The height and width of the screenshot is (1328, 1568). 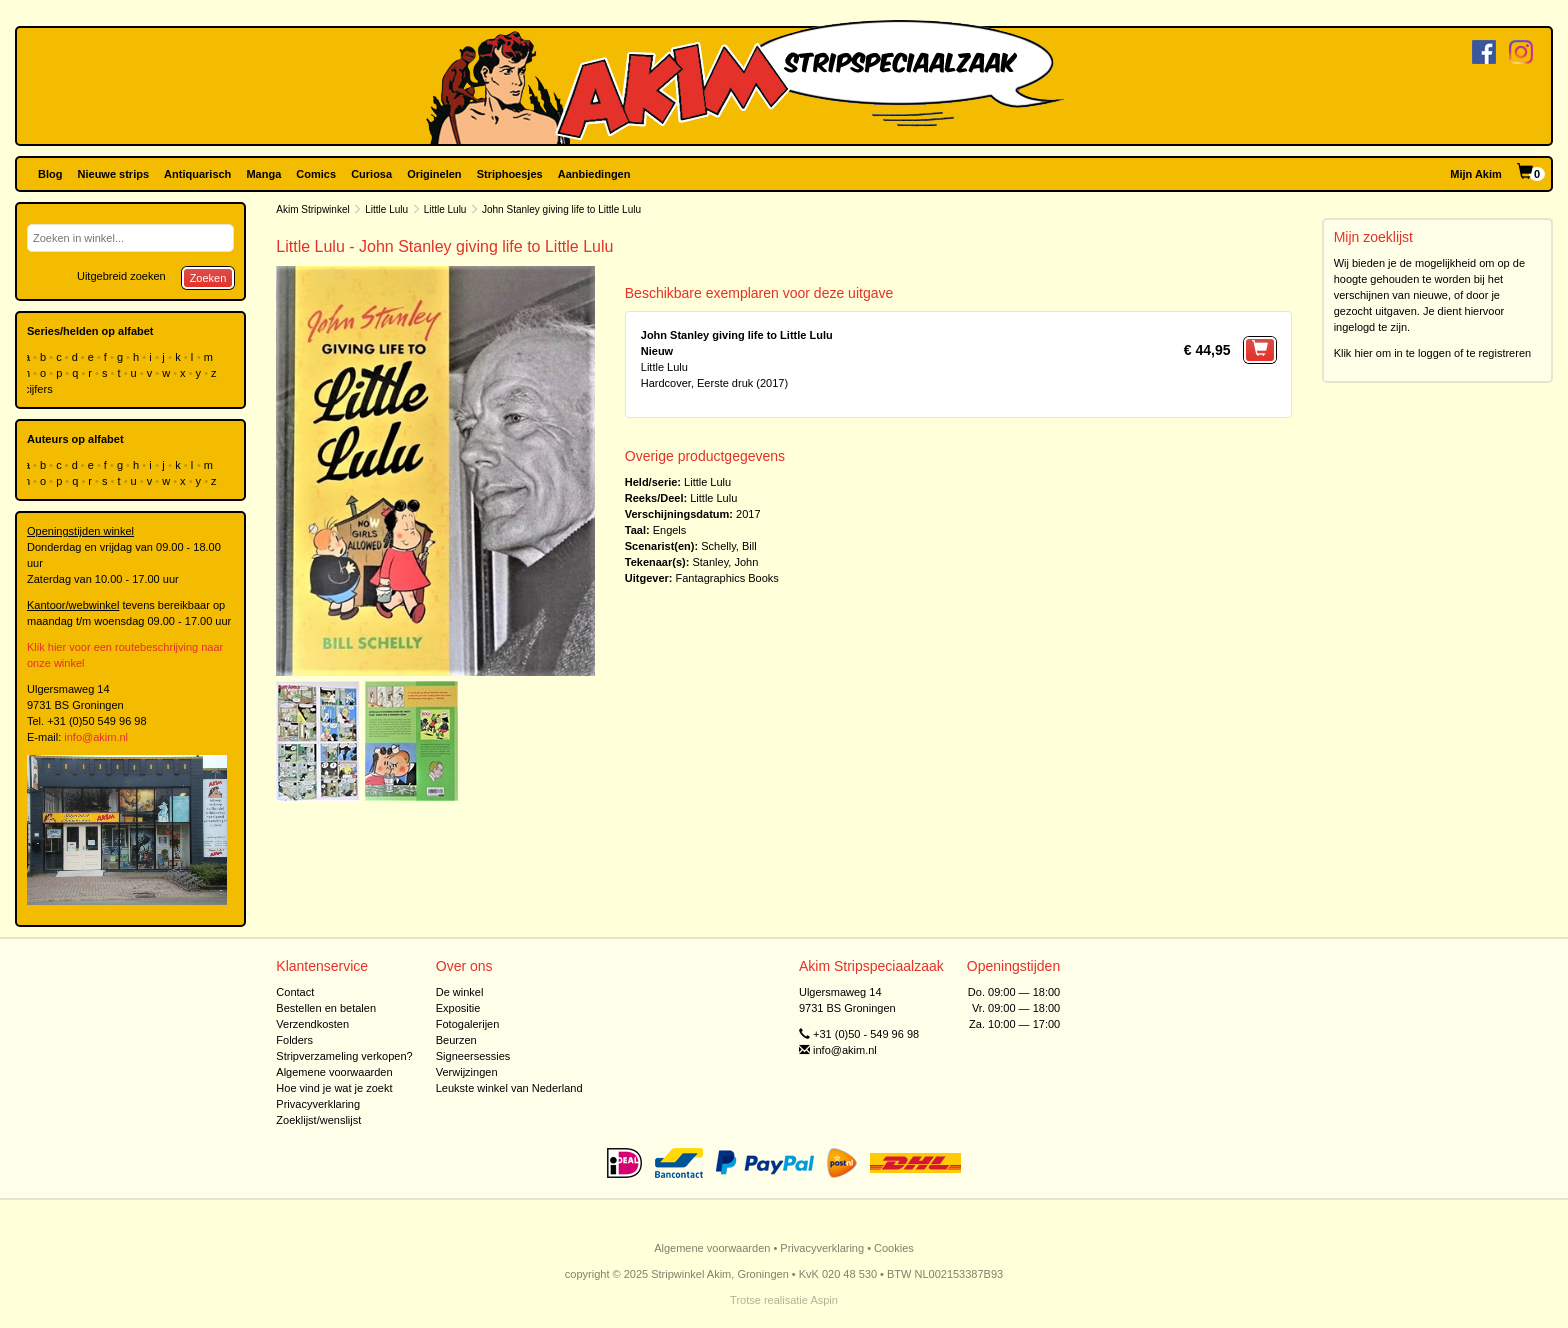 I want to click on Mijn Akim, so click(x=1476, y=174).